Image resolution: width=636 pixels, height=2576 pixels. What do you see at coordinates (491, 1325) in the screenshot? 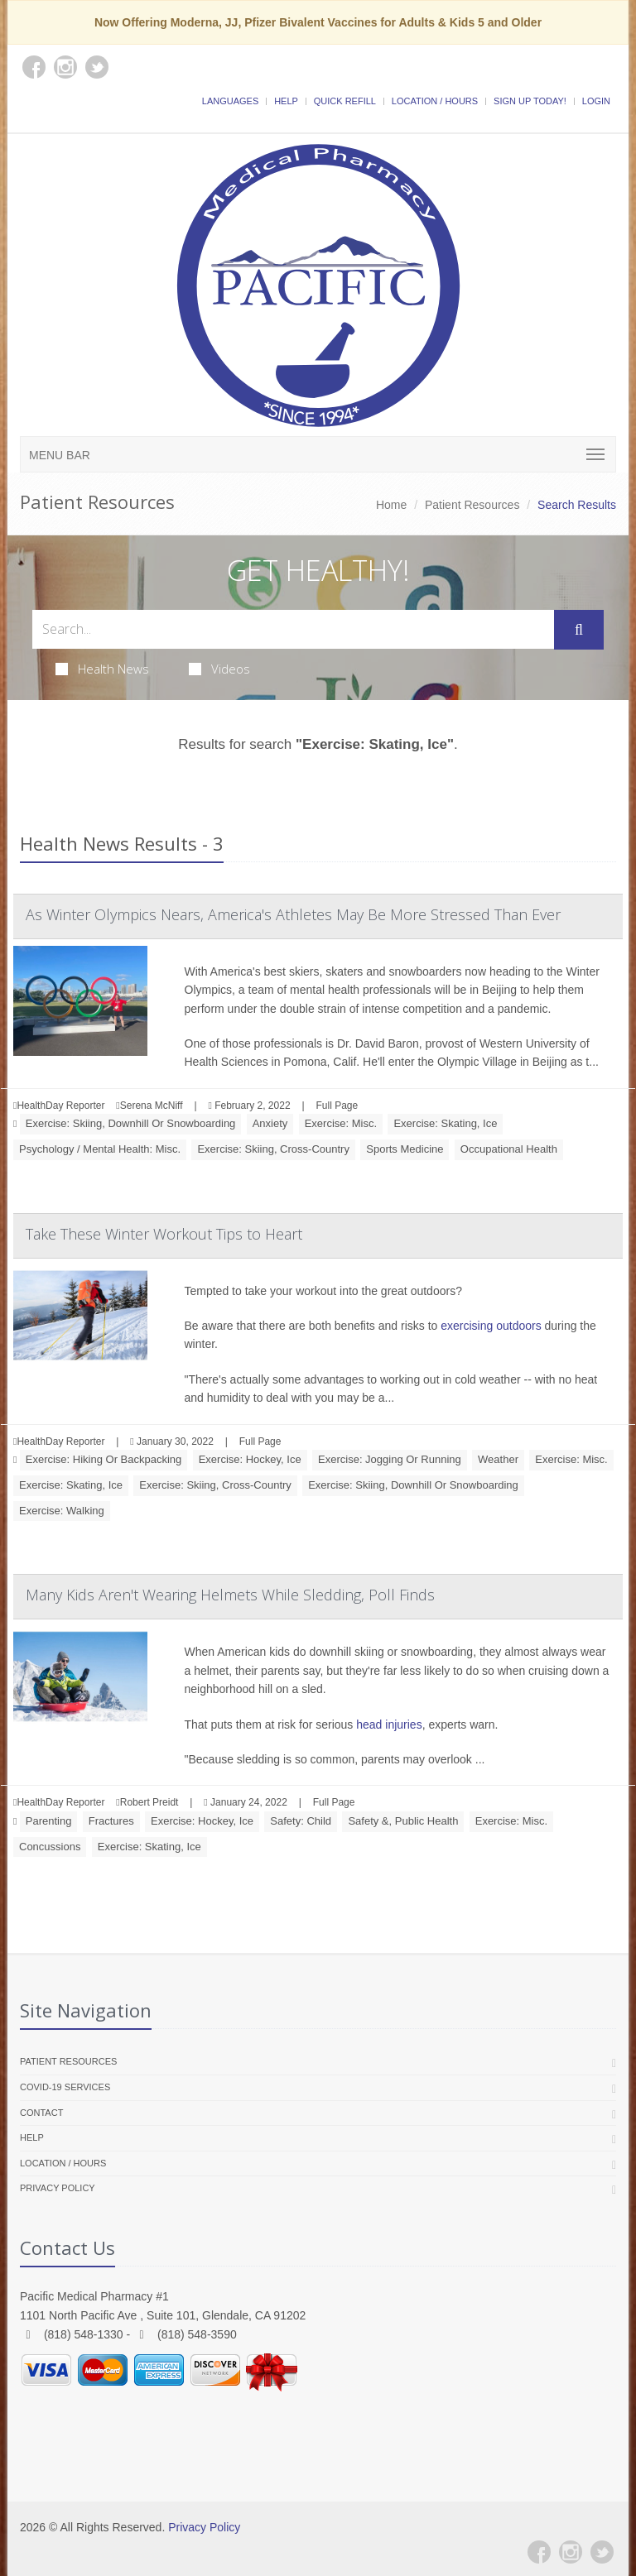
I see `exercising outdoors` at bounding box center [491, 1325].